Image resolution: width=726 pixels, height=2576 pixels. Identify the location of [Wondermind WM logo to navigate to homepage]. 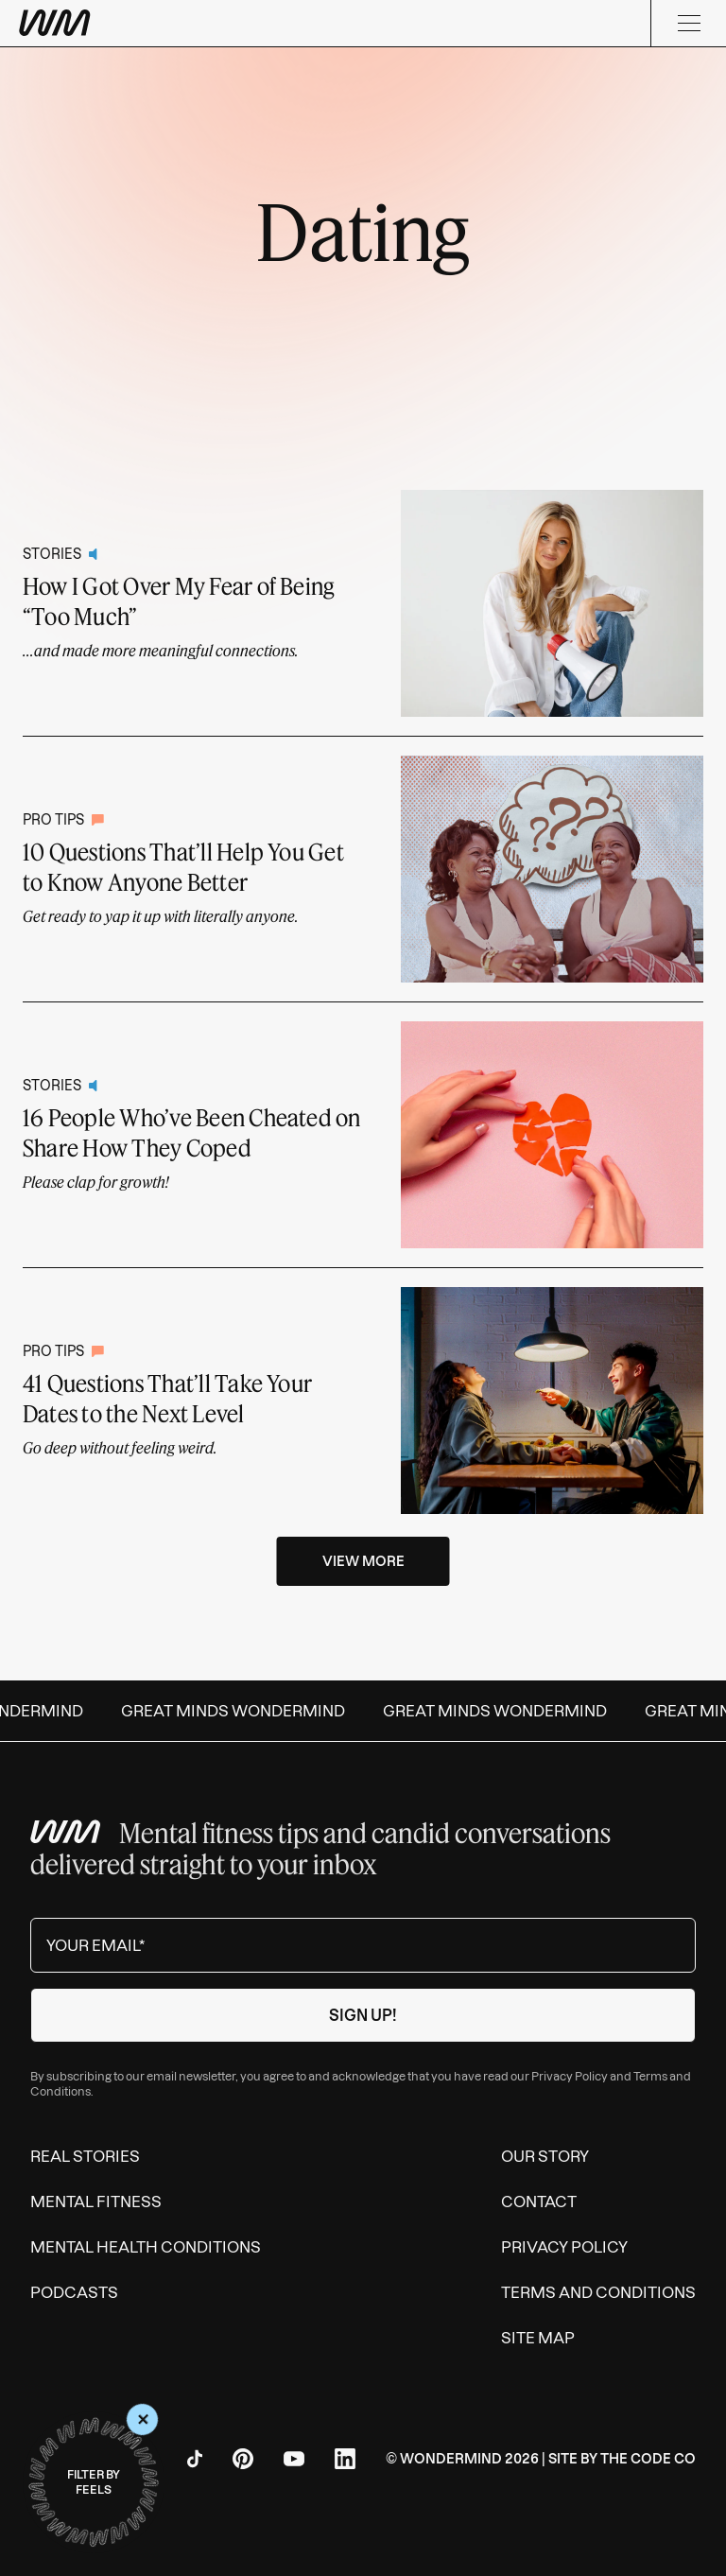
(151, 23).